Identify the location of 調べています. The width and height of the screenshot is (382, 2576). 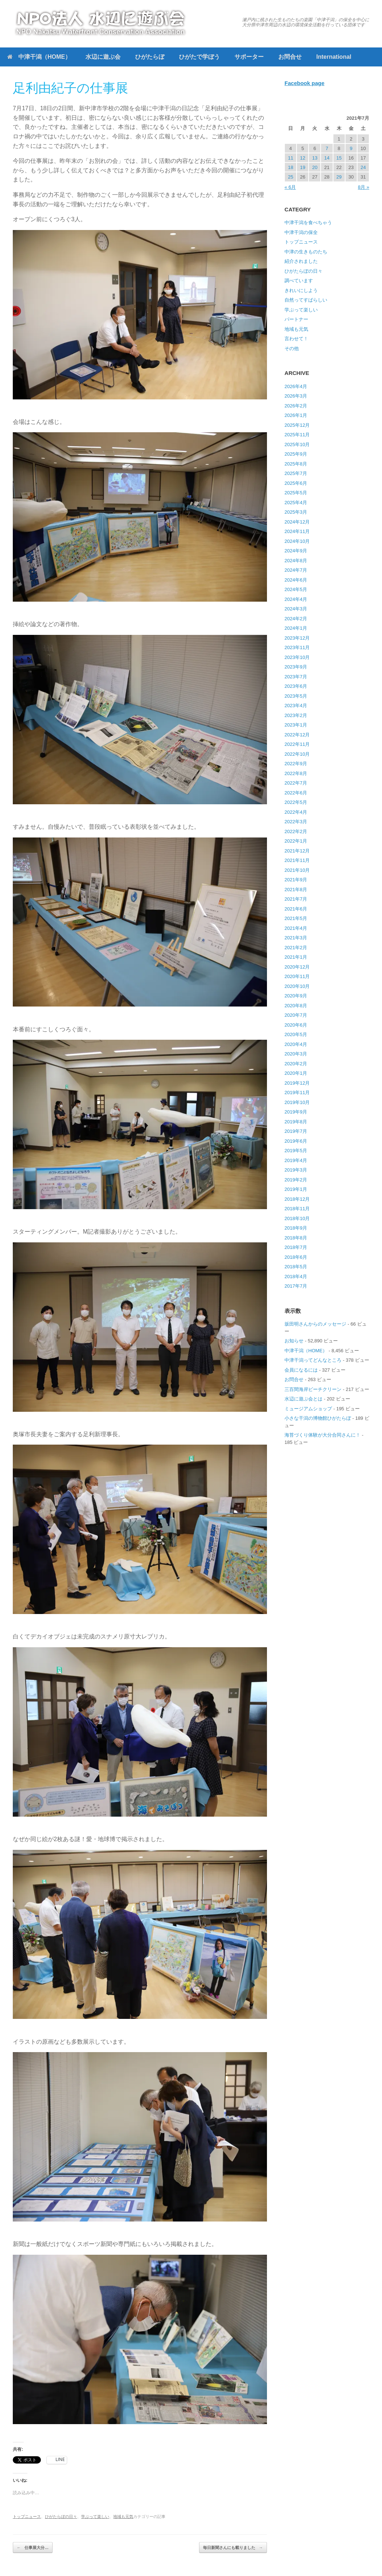
(298, 280).